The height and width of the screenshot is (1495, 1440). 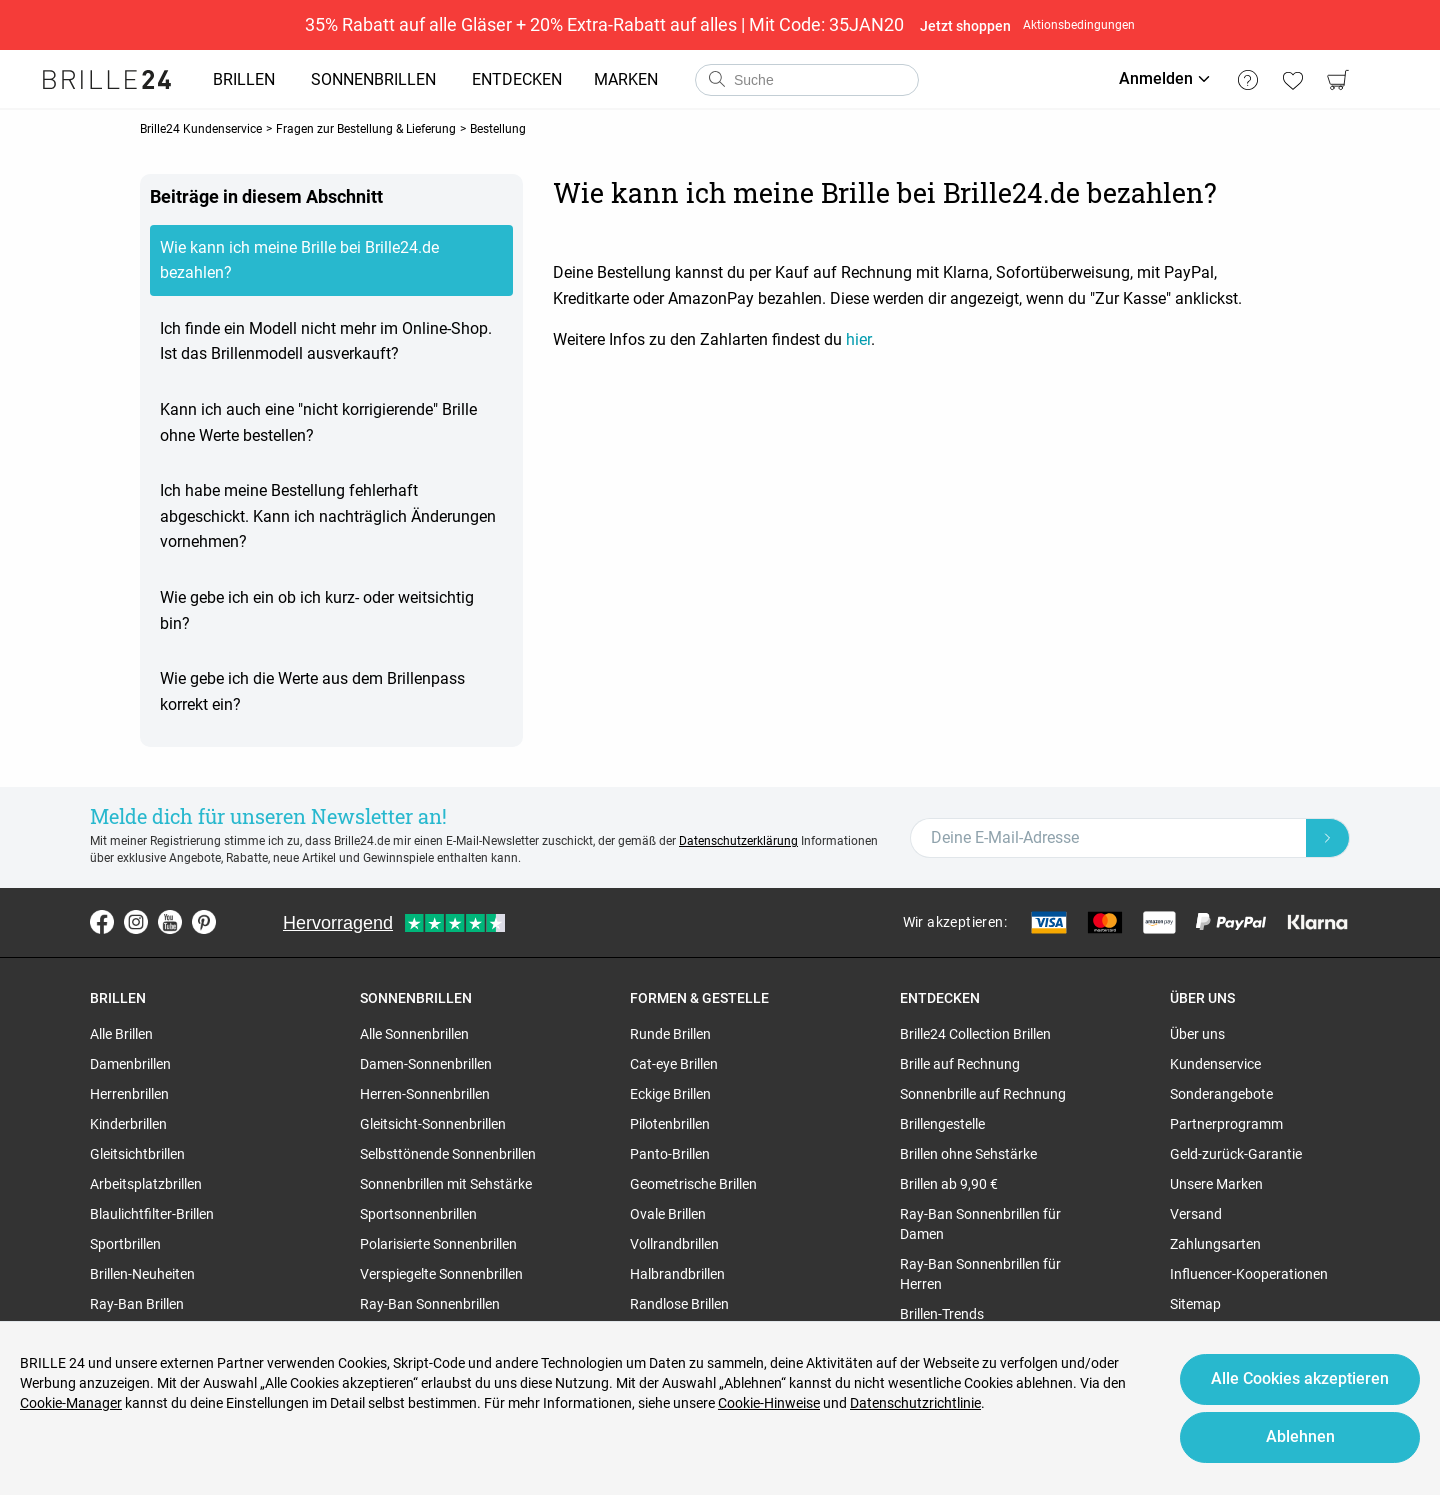 I want to click on Partnerprogramm [region], so click(x=1226, y=1124).